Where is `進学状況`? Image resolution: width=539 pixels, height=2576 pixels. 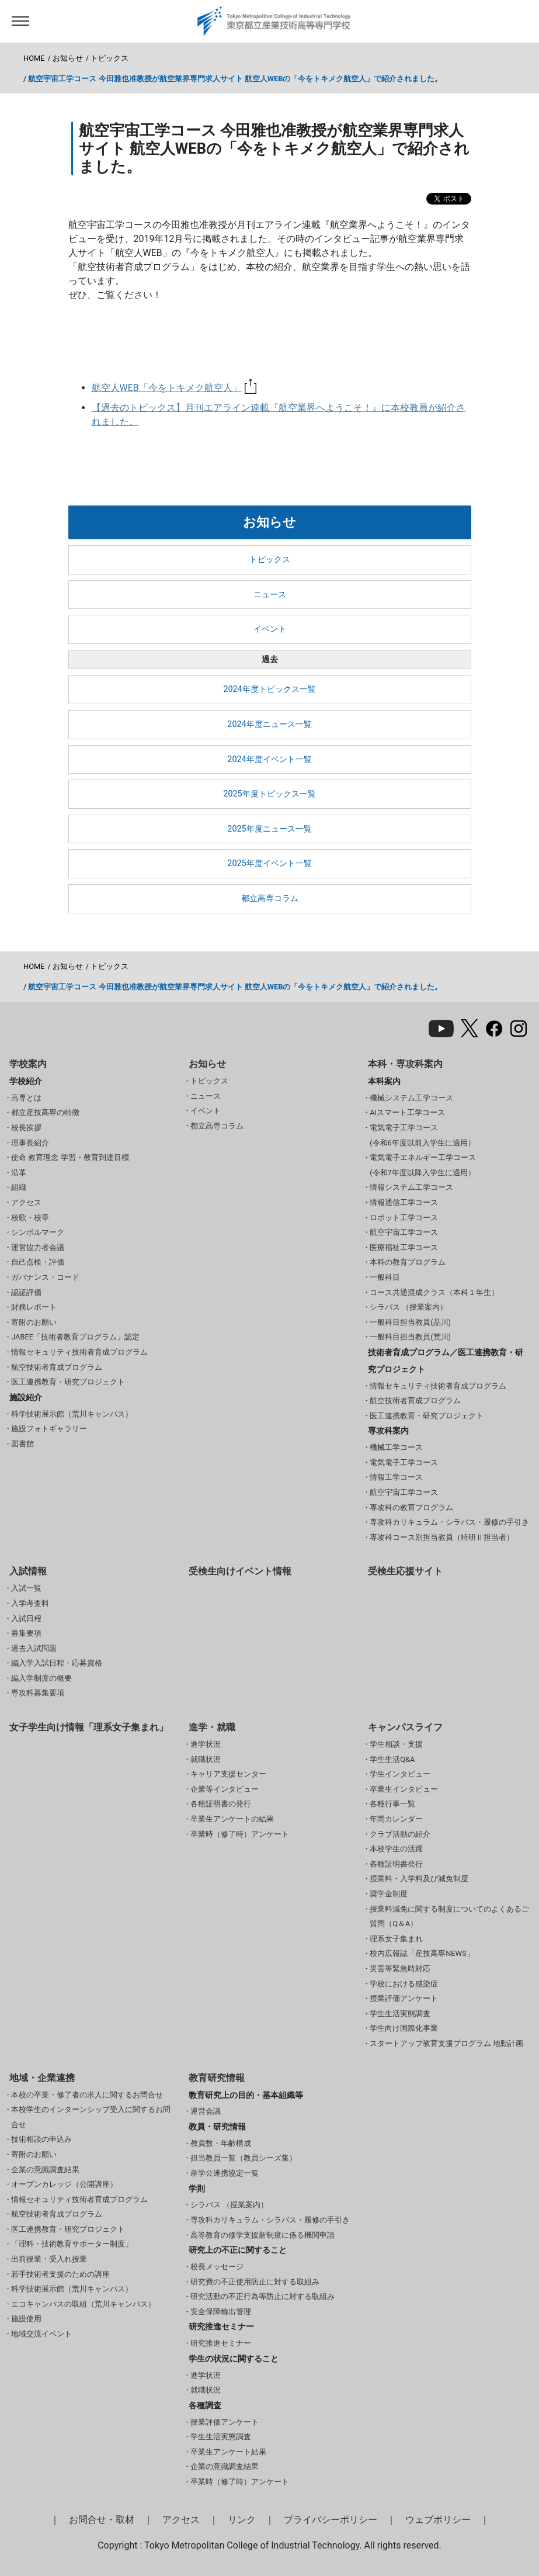 進学状況 is located at coordinates (205, 1744).